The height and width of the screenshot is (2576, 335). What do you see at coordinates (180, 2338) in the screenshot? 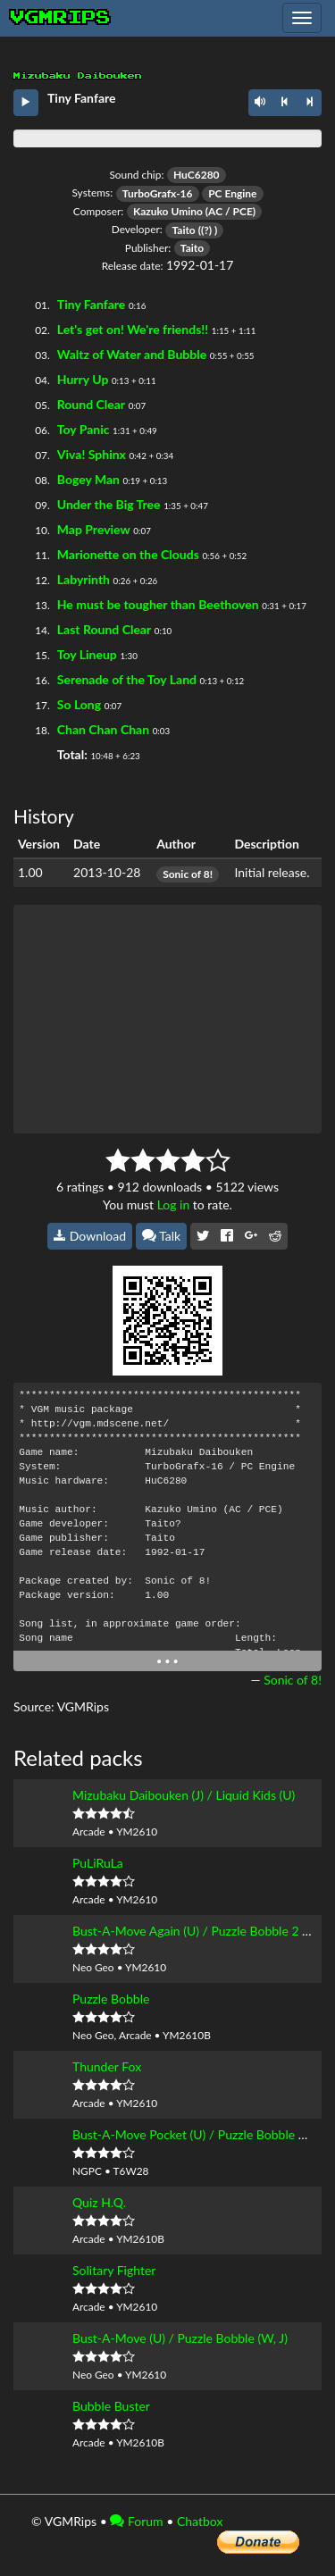
I see `Bust-A-Move (U) / Puzzle Bobble (W, J)` at bounding box center [180, 2338].